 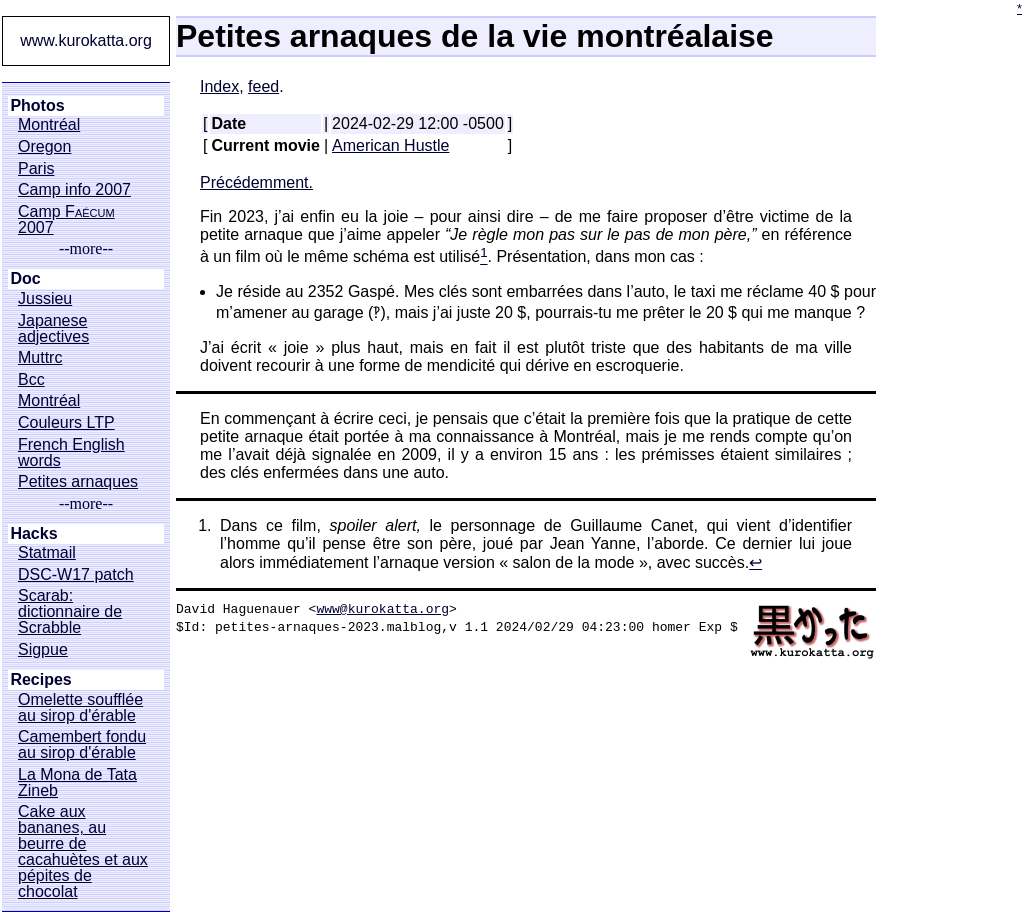 What do you see at coordinates (37, 106) in the screenshot?
I see `Photos` at bounding box center [37, 106].